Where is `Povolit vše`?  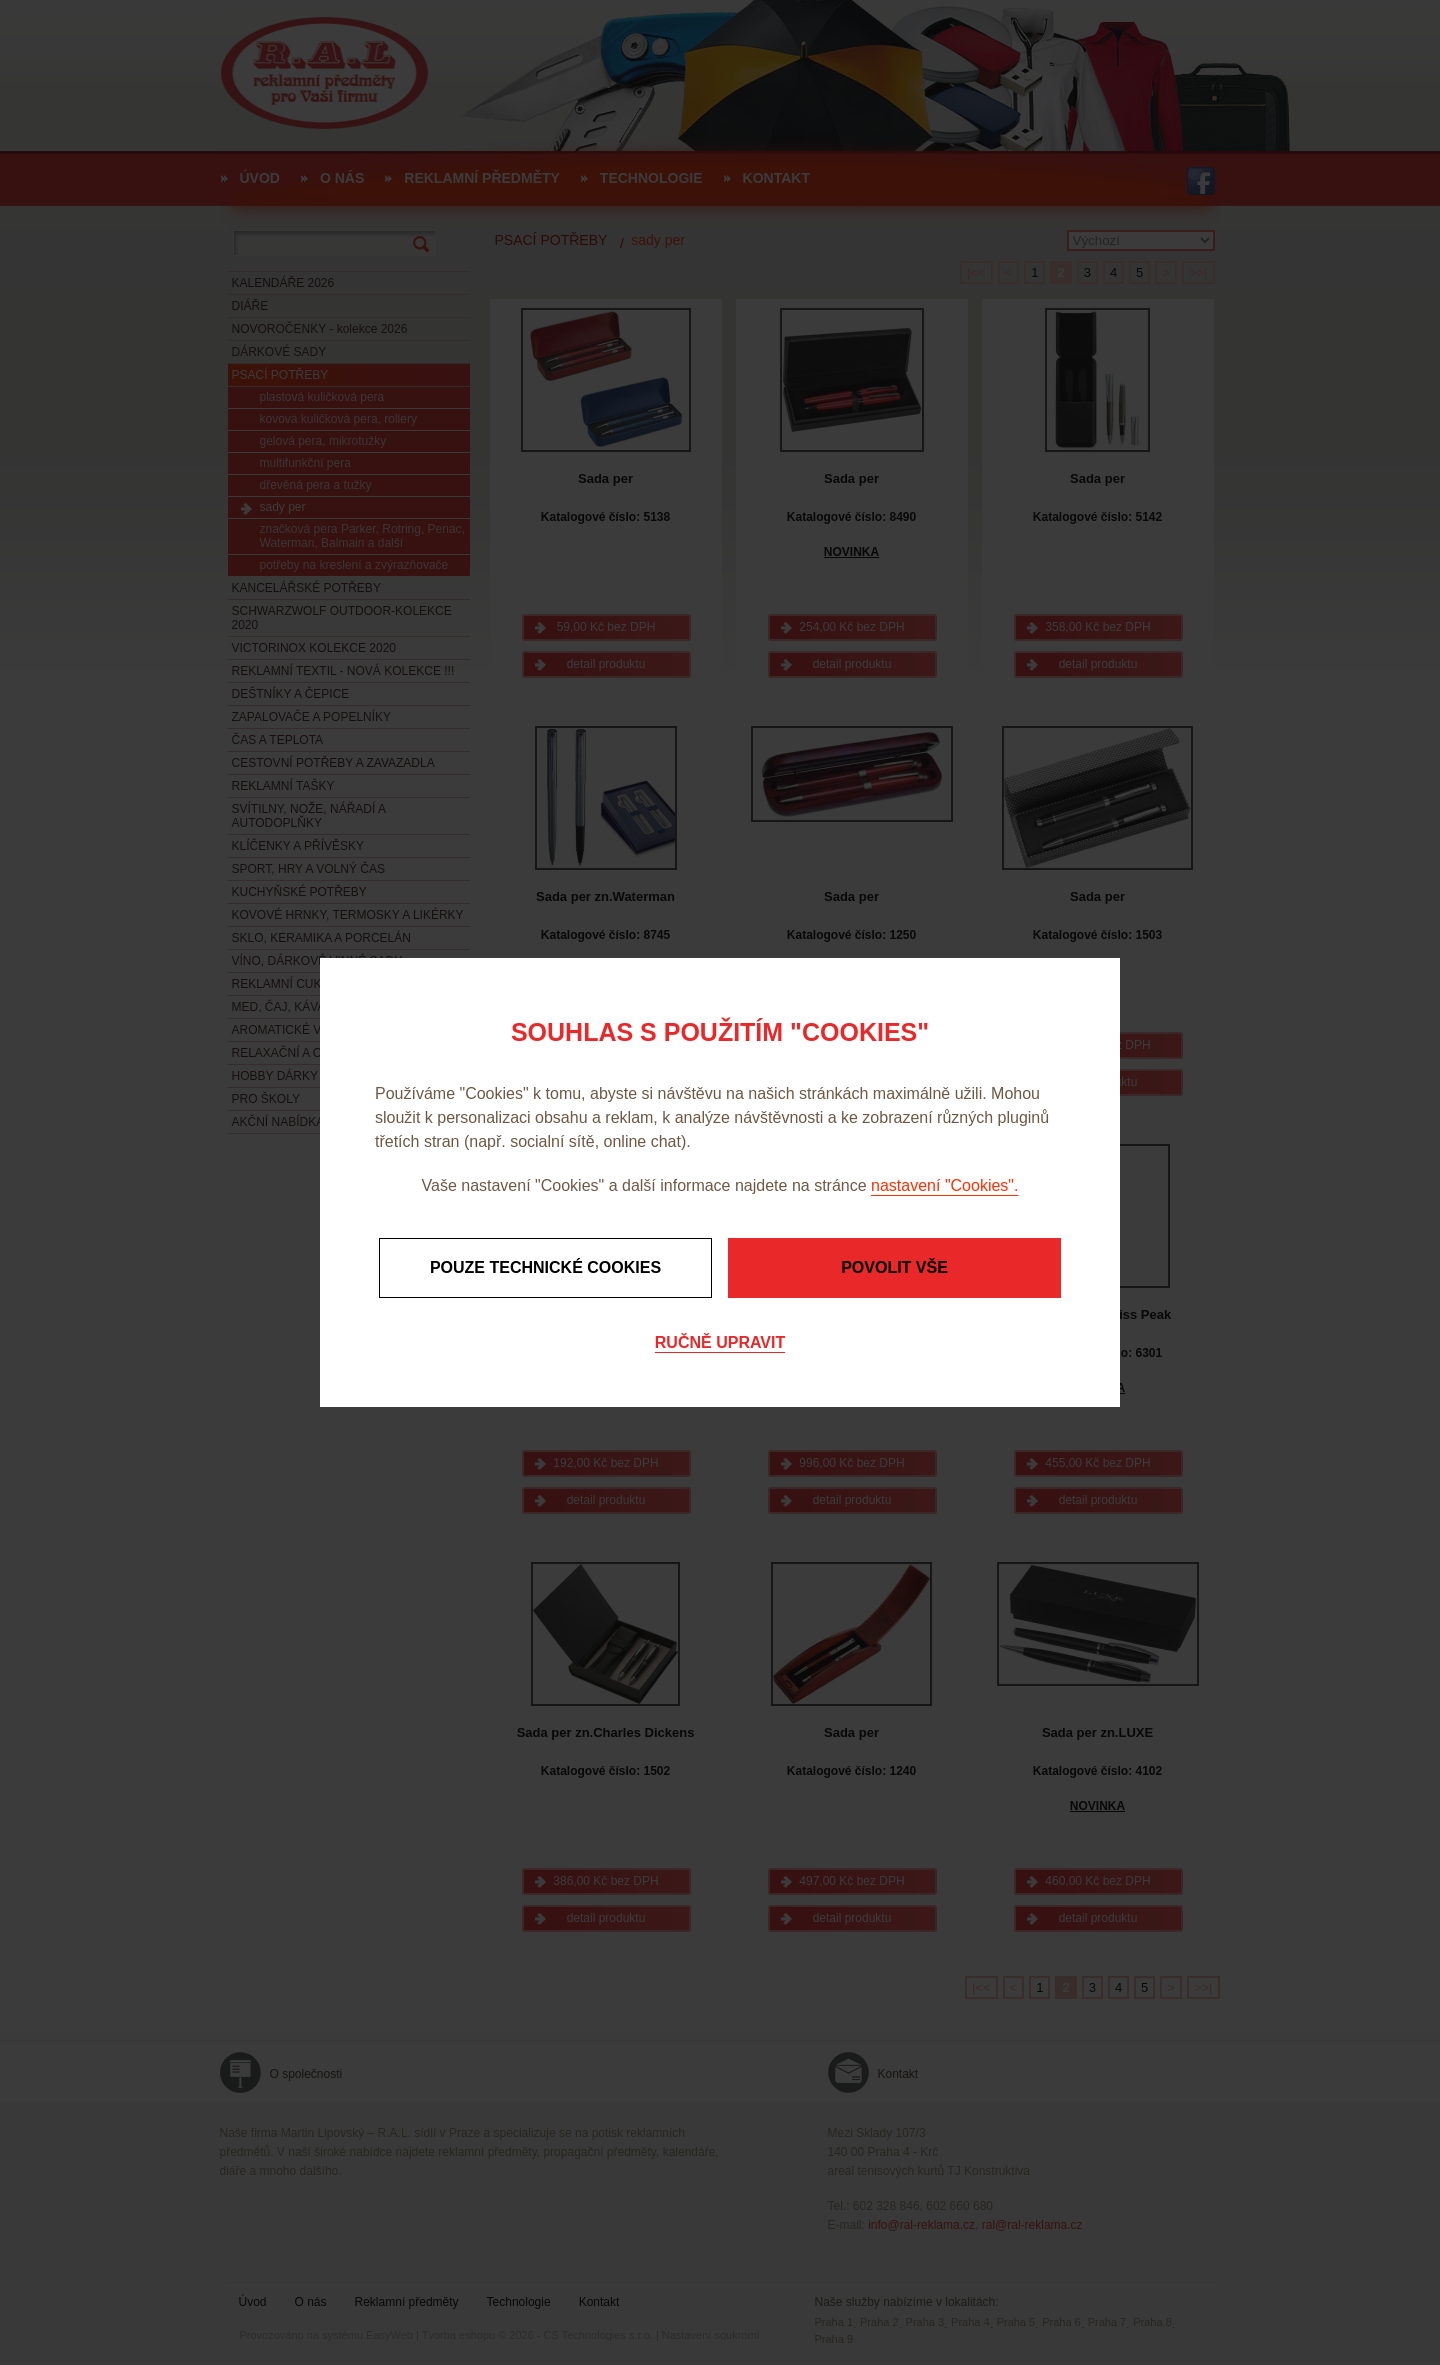
Povolit vše is located at coordinates (894, 1267).